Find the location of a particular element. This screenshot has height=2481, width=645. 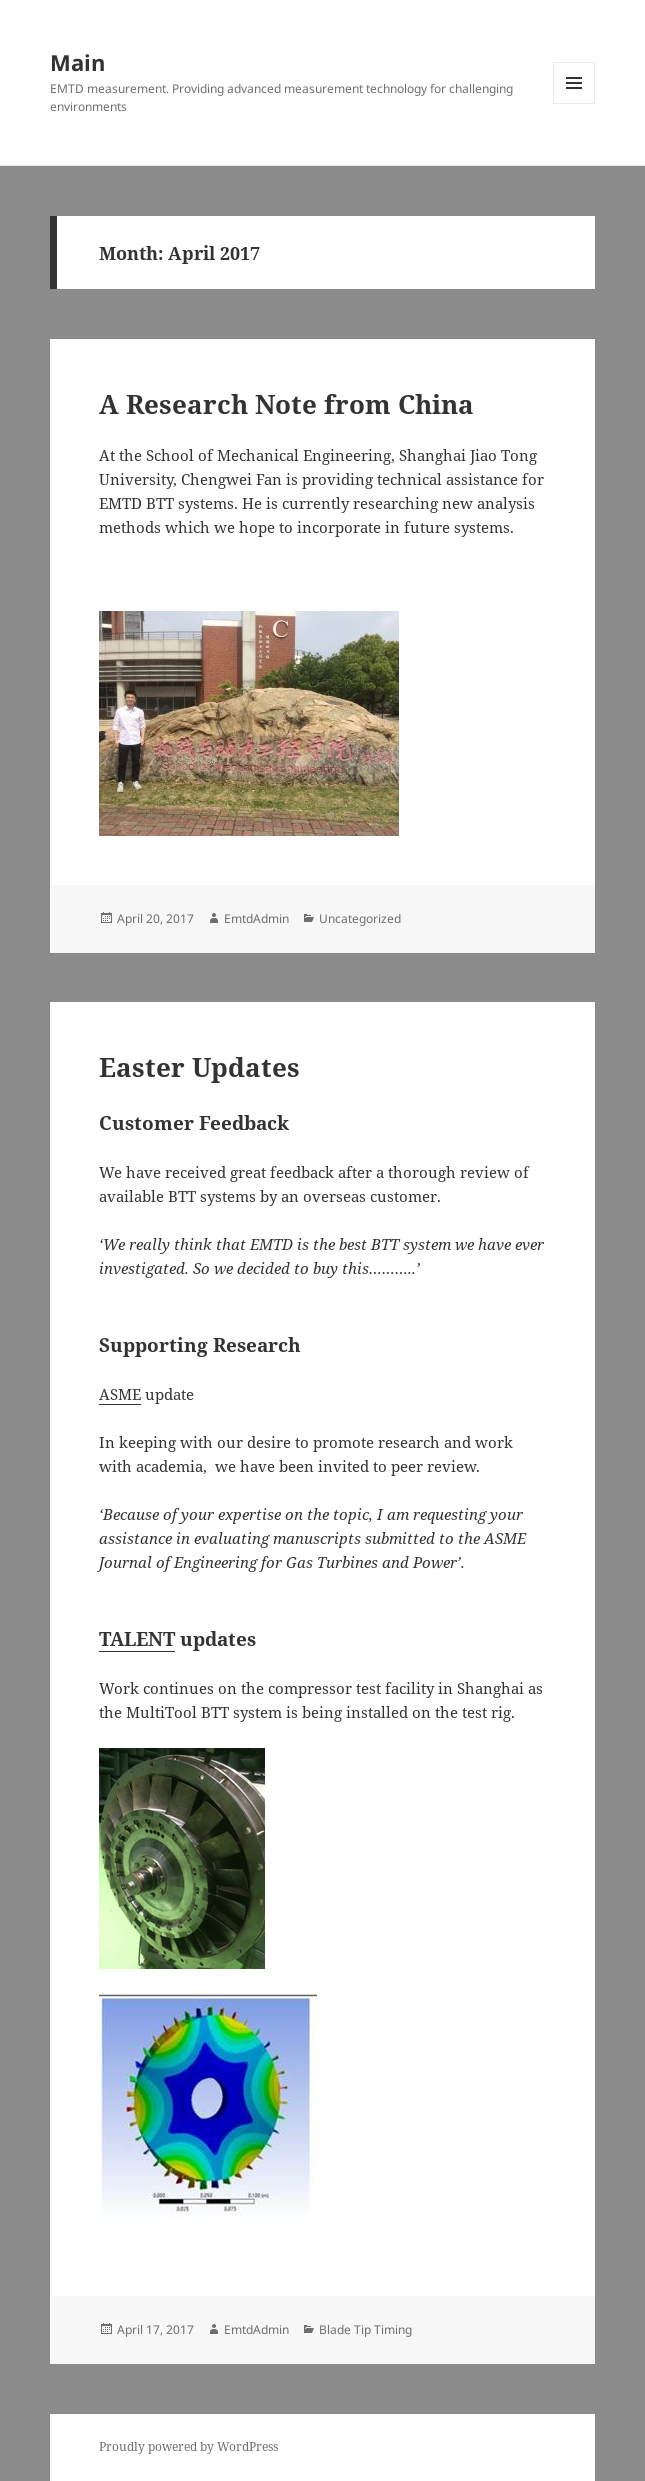

Easter Updates is located at coordinates (199, 1067).